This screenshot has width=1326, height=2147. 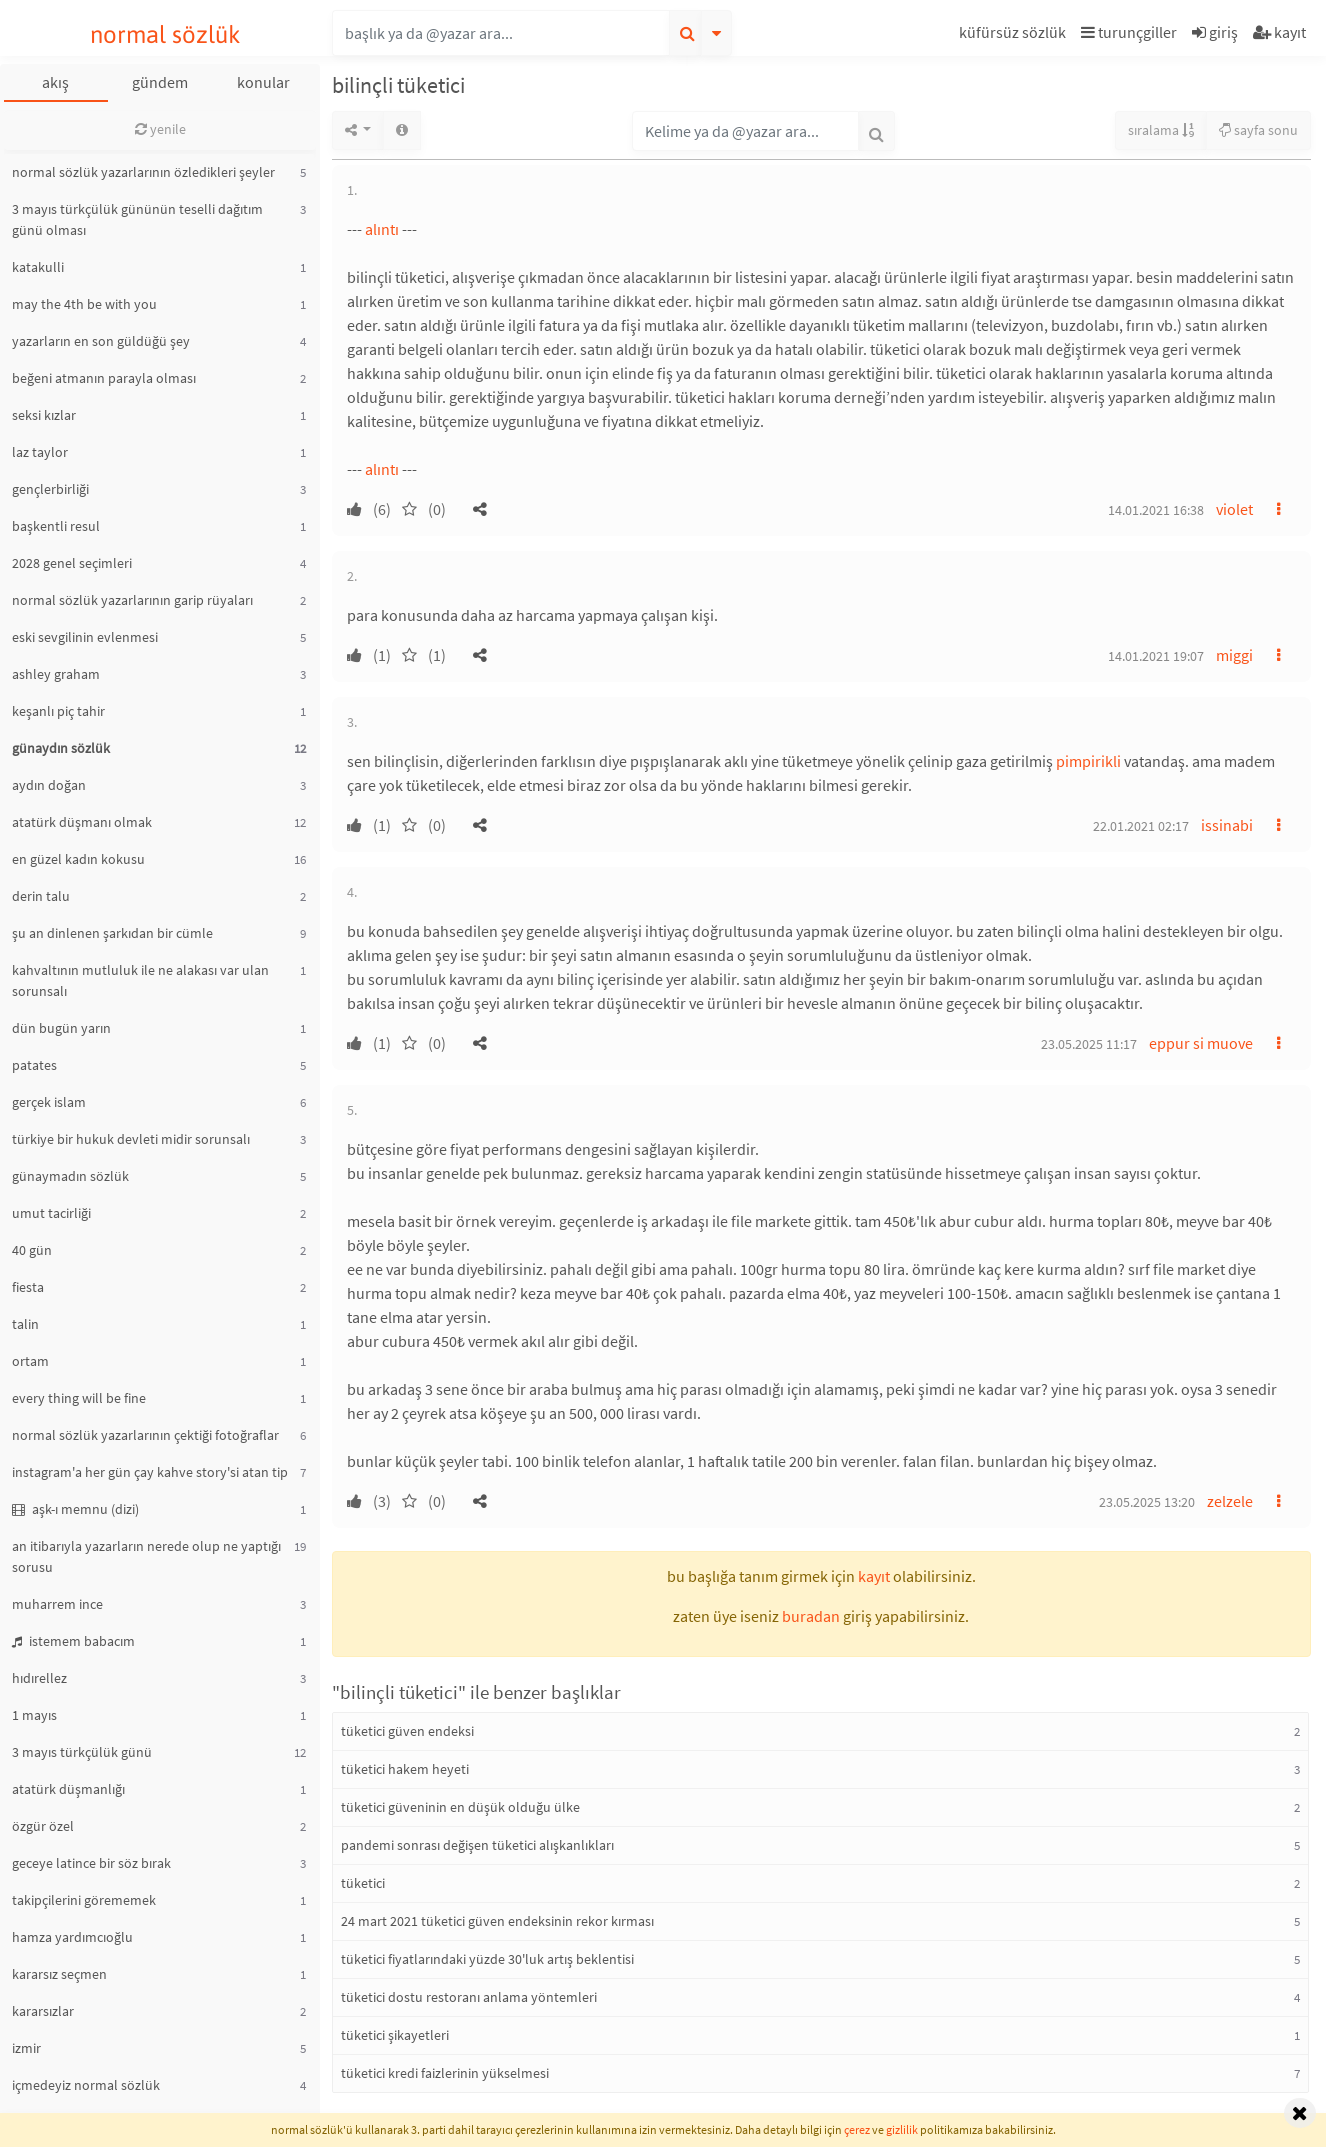 What do you see at coordinates (56, 674) in the screenshot?
I see `ashley graham` at bounding box center [56, 674].